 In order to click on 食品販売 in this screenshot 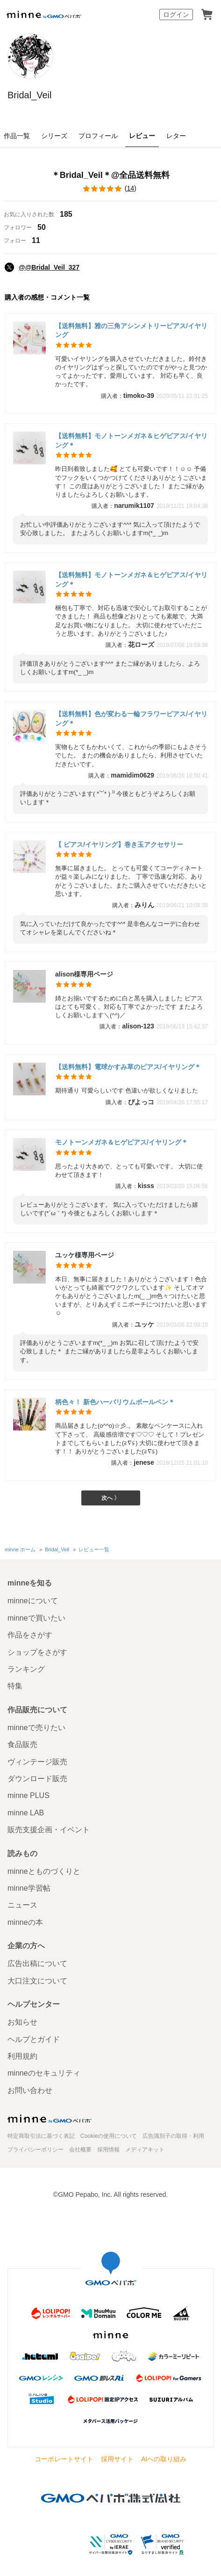, I will do `click(22, 1744)`.